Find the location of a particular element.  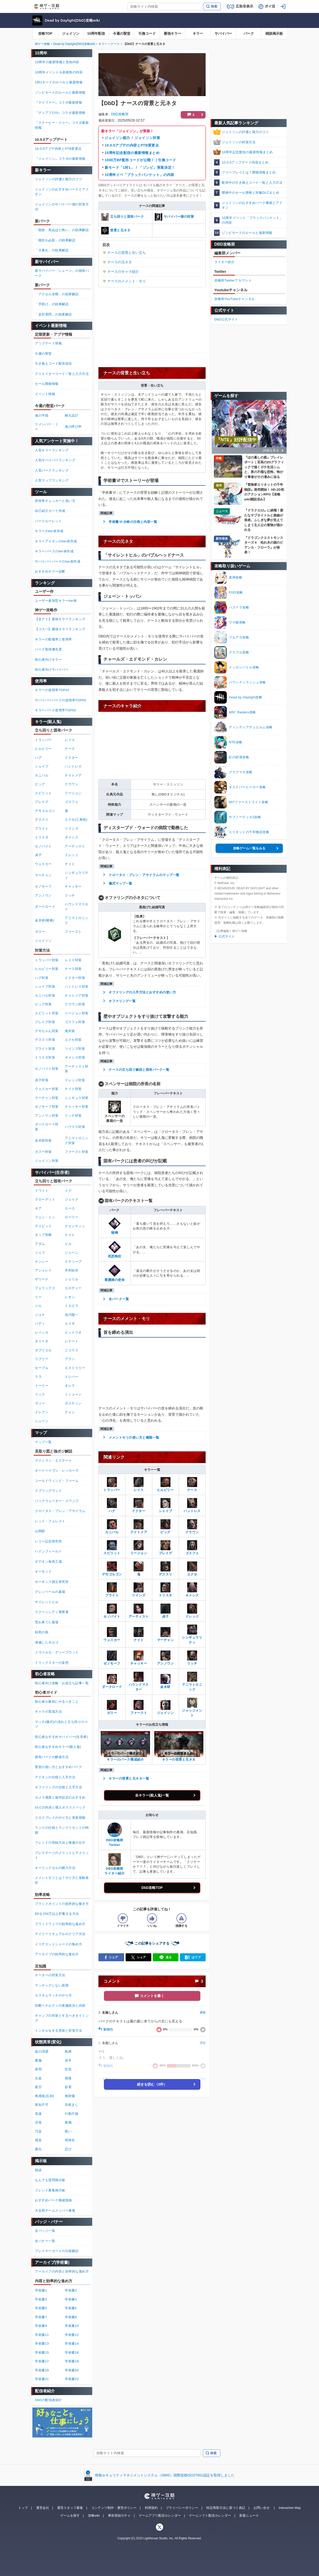

ラクーンシティ警察署 is located at coordinates (52, 1612).